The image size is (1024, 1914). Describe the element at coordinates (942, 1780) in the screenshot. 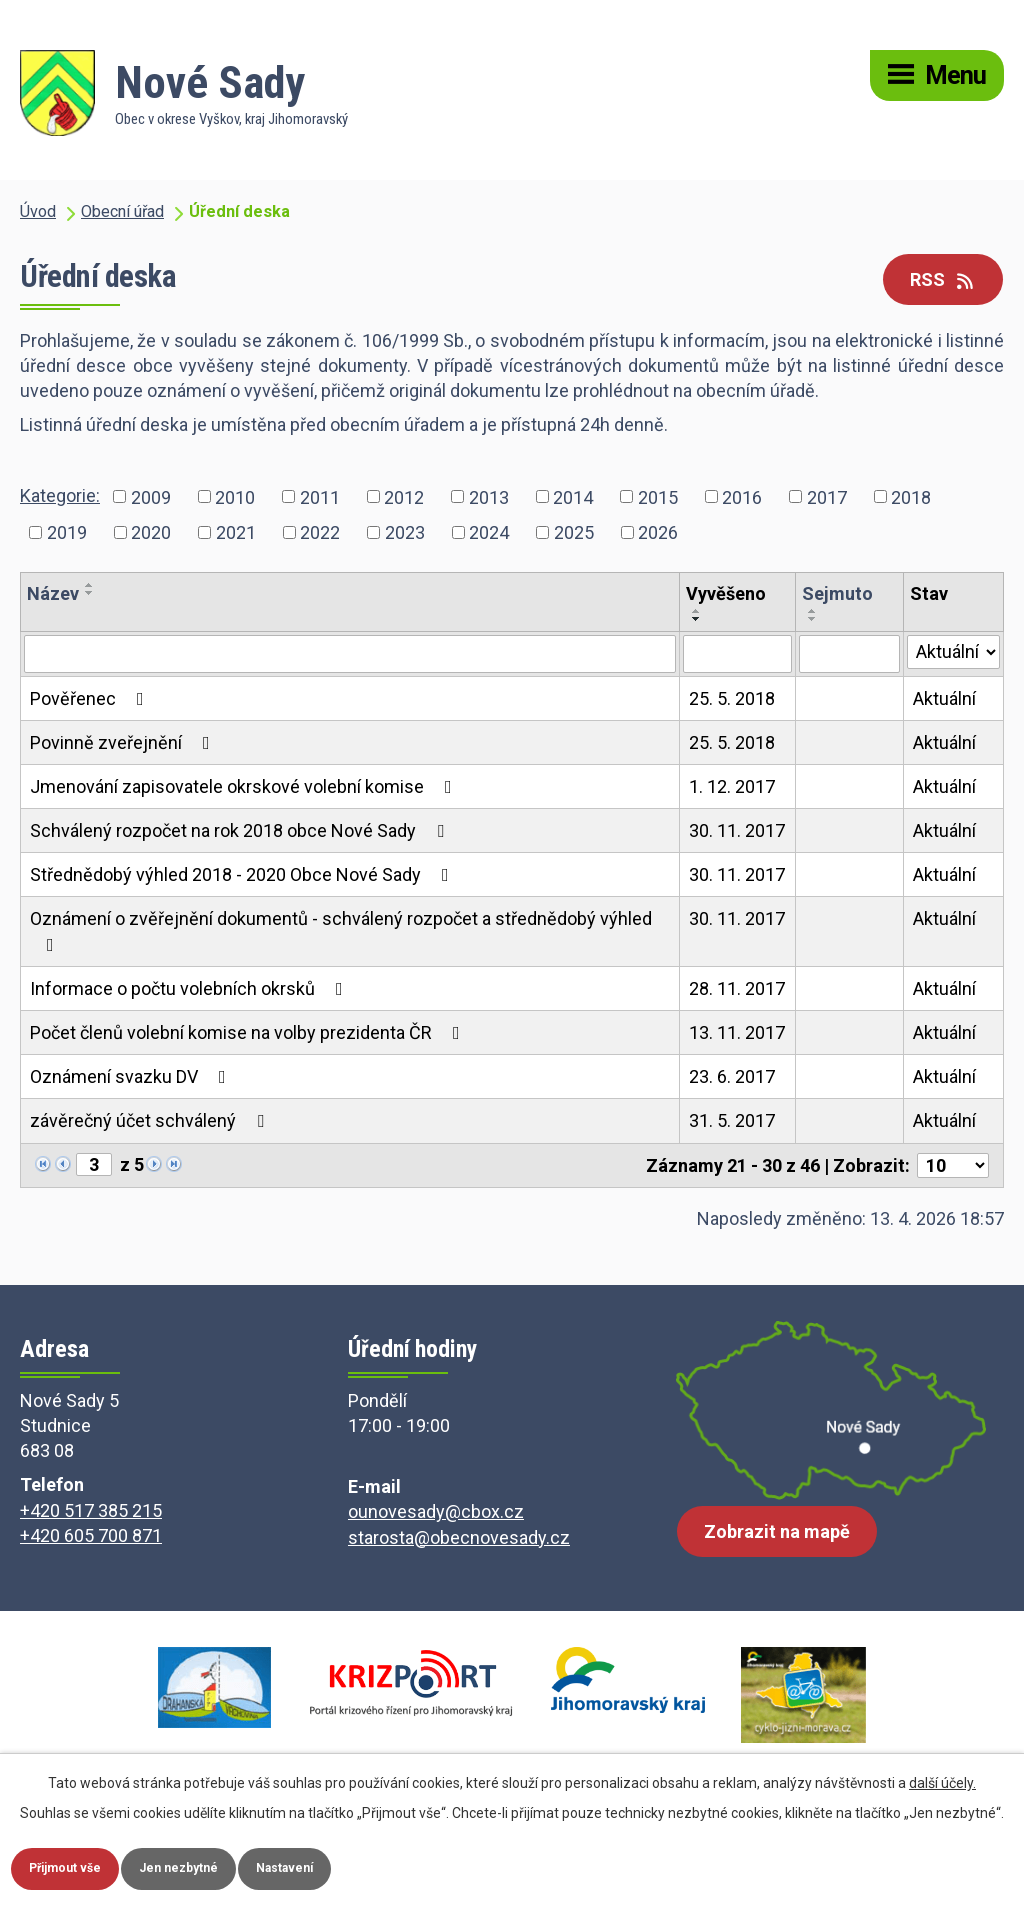

I see `další účely.` at that location.